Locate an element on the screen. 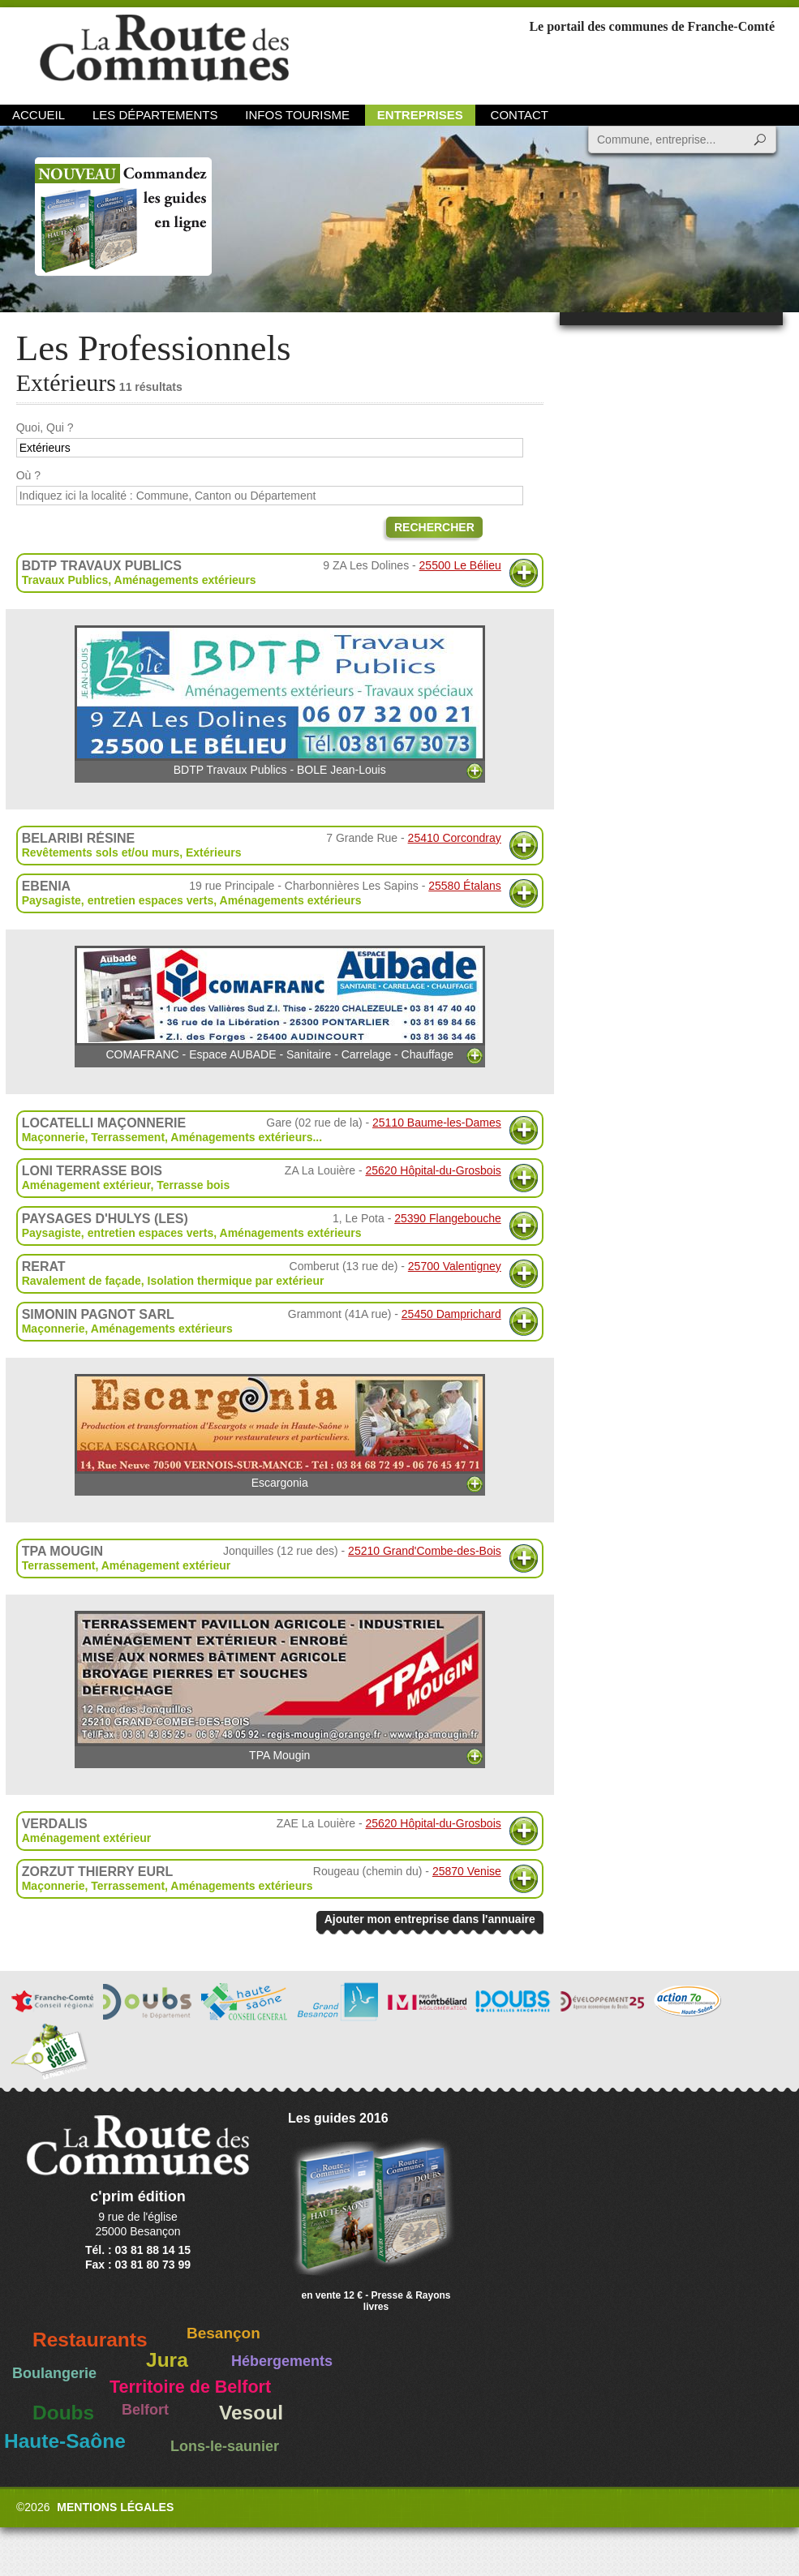  COMAFRANC - Espace AUBADE - Sanitaire - Carrelage - Chauffage is located at coordinates (280, 1003).